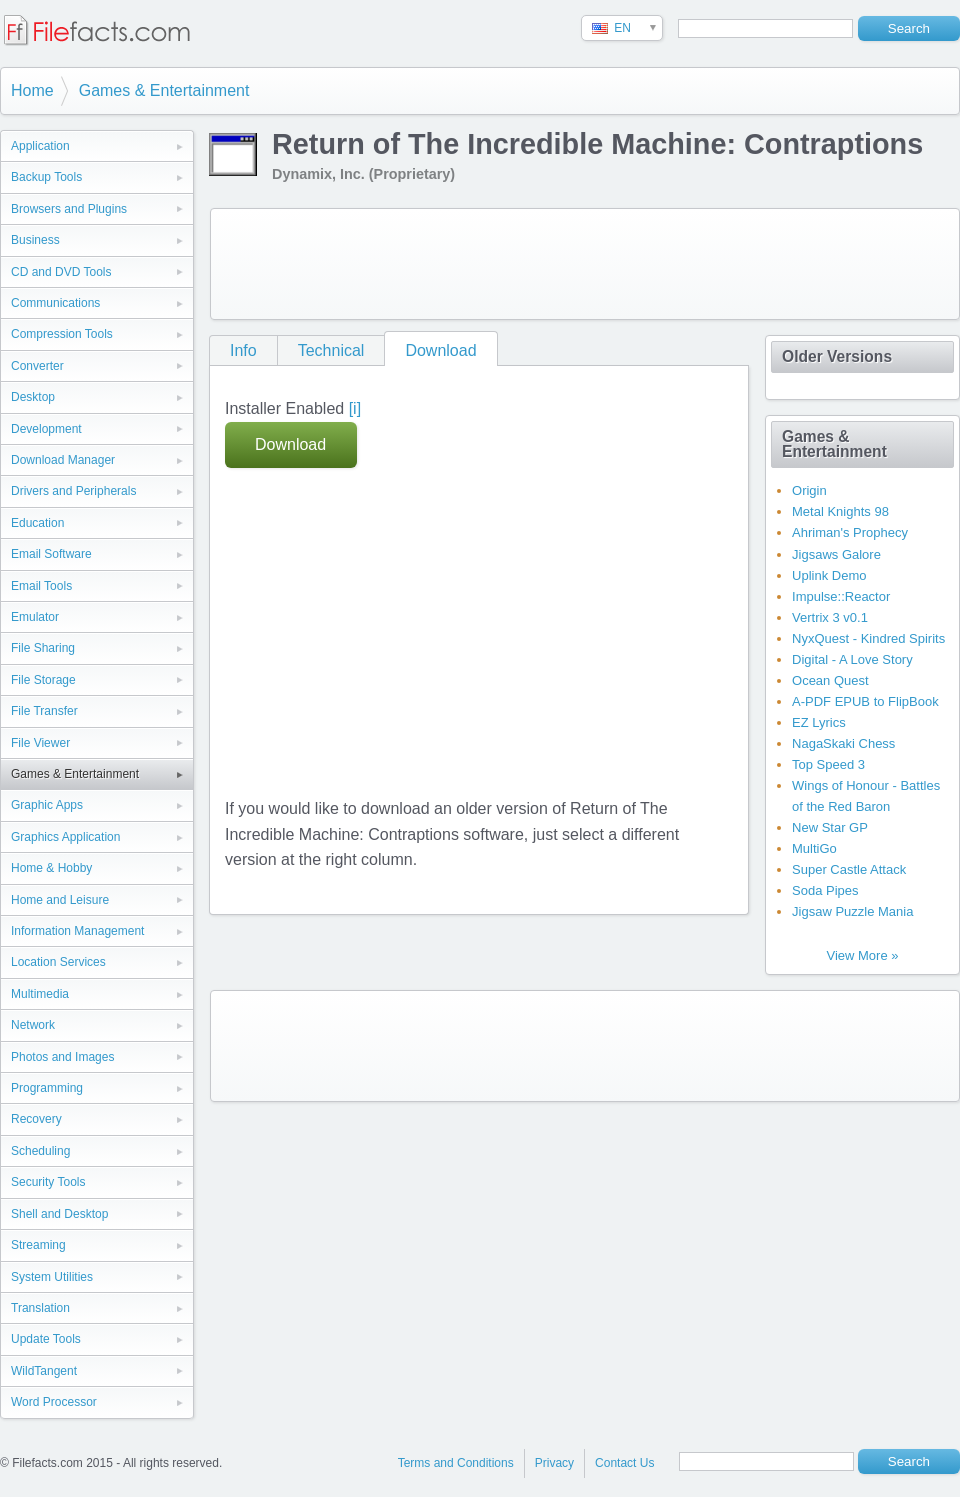 This screenshot has height=1497, width=960. Describe the element at coordinates (36, 1119) in the screenshot. I see `Recovery` at that location.